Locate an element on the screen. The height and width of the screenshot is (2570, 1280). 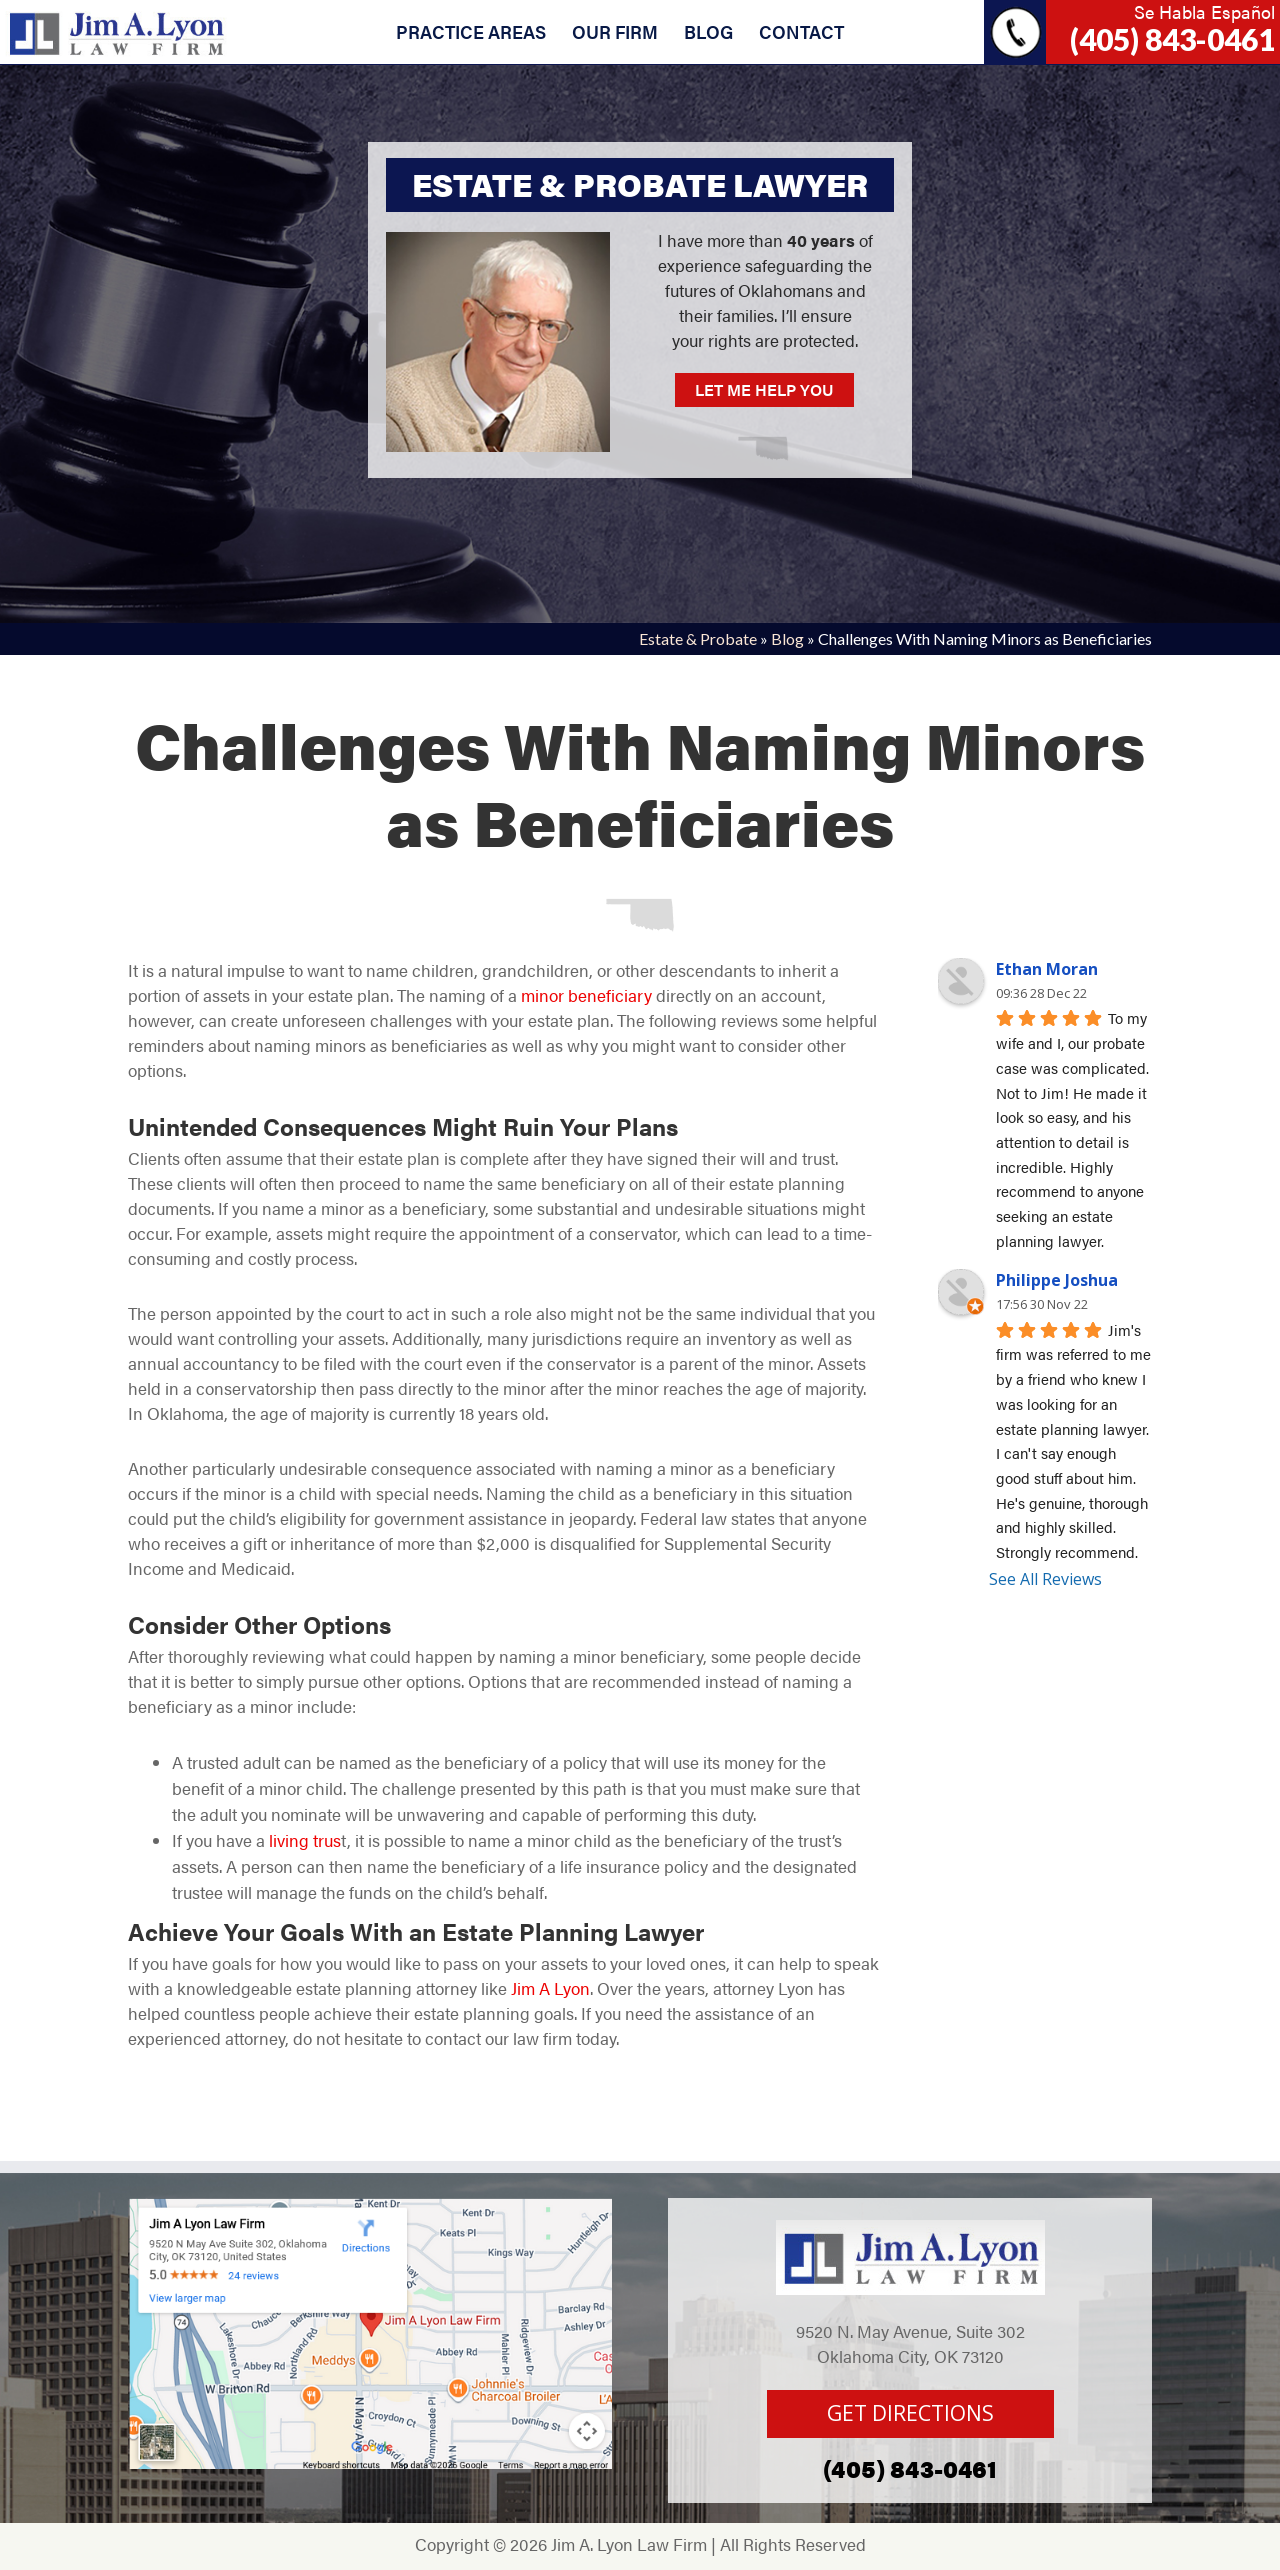
minor beneficiary is located at coordinates (586, 995).